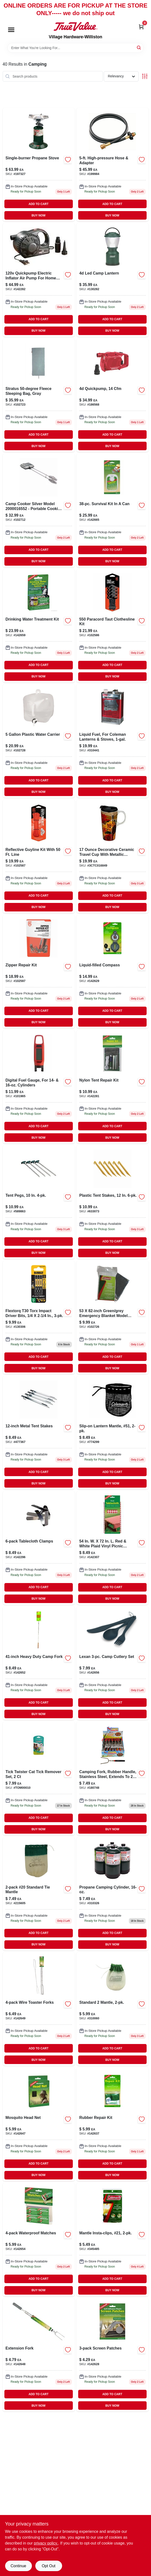 The height and width of the screenshot is (2576, 151). Describe the element at coordinates (75, 48) in the screenshot. I see `[Search Term]` at that location.